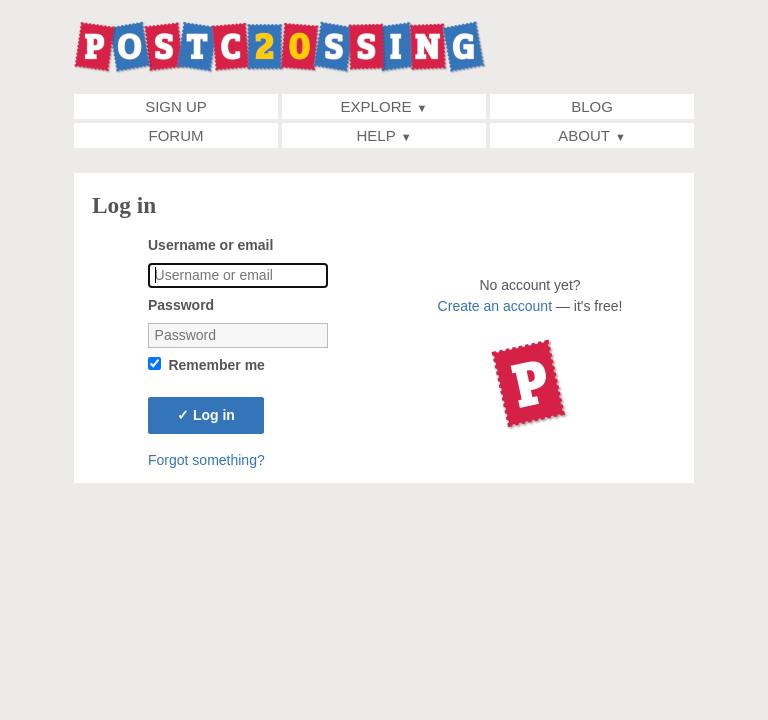 Image resolution: width=768 pixels, height=720 pixels. What do you see at coordinates (181, 305) in the screenshot?
I see `Password` at bounding box center [181, 305].